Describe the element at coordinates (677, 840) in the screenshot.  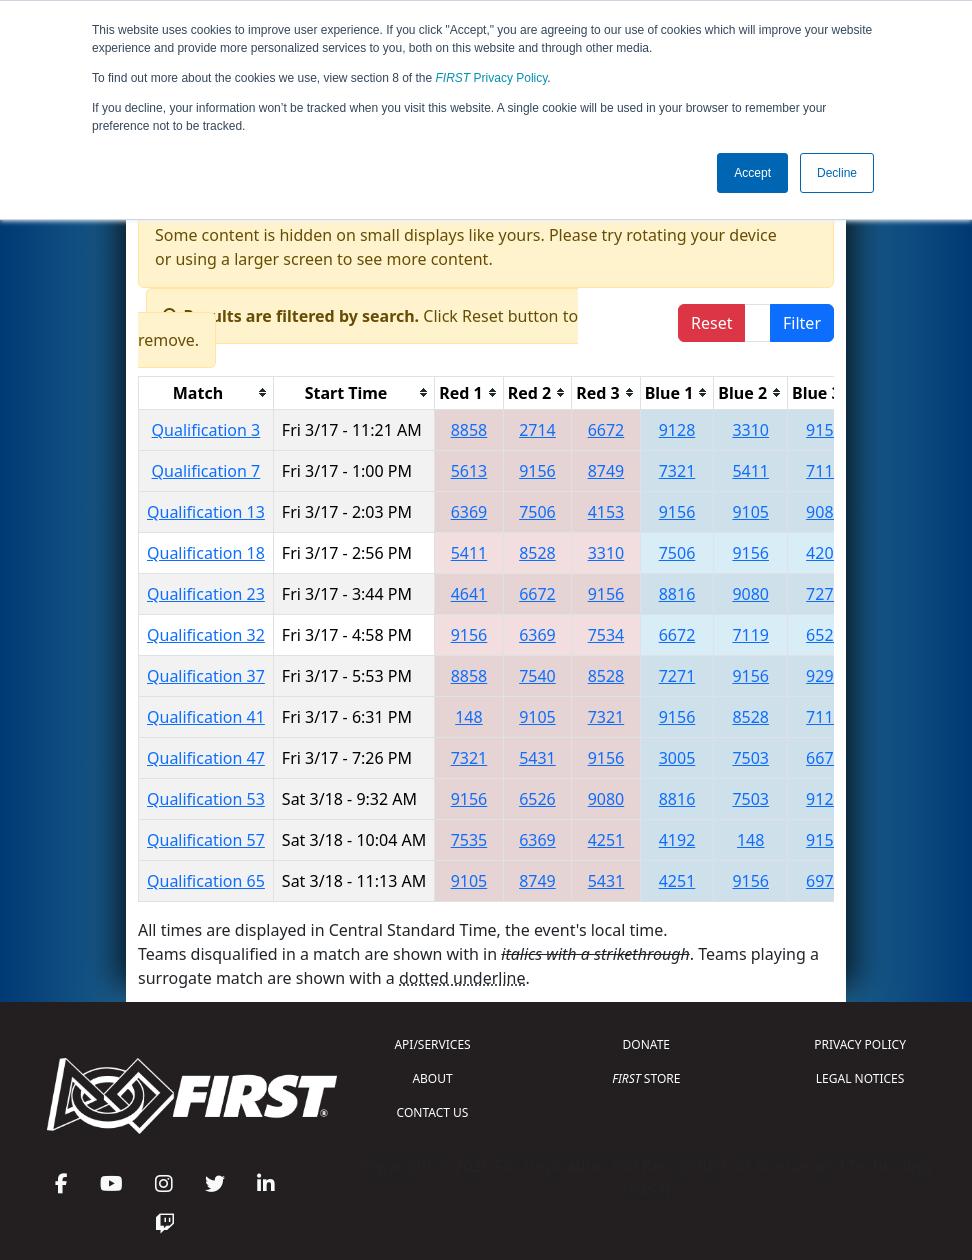
I see `4192` at that location.